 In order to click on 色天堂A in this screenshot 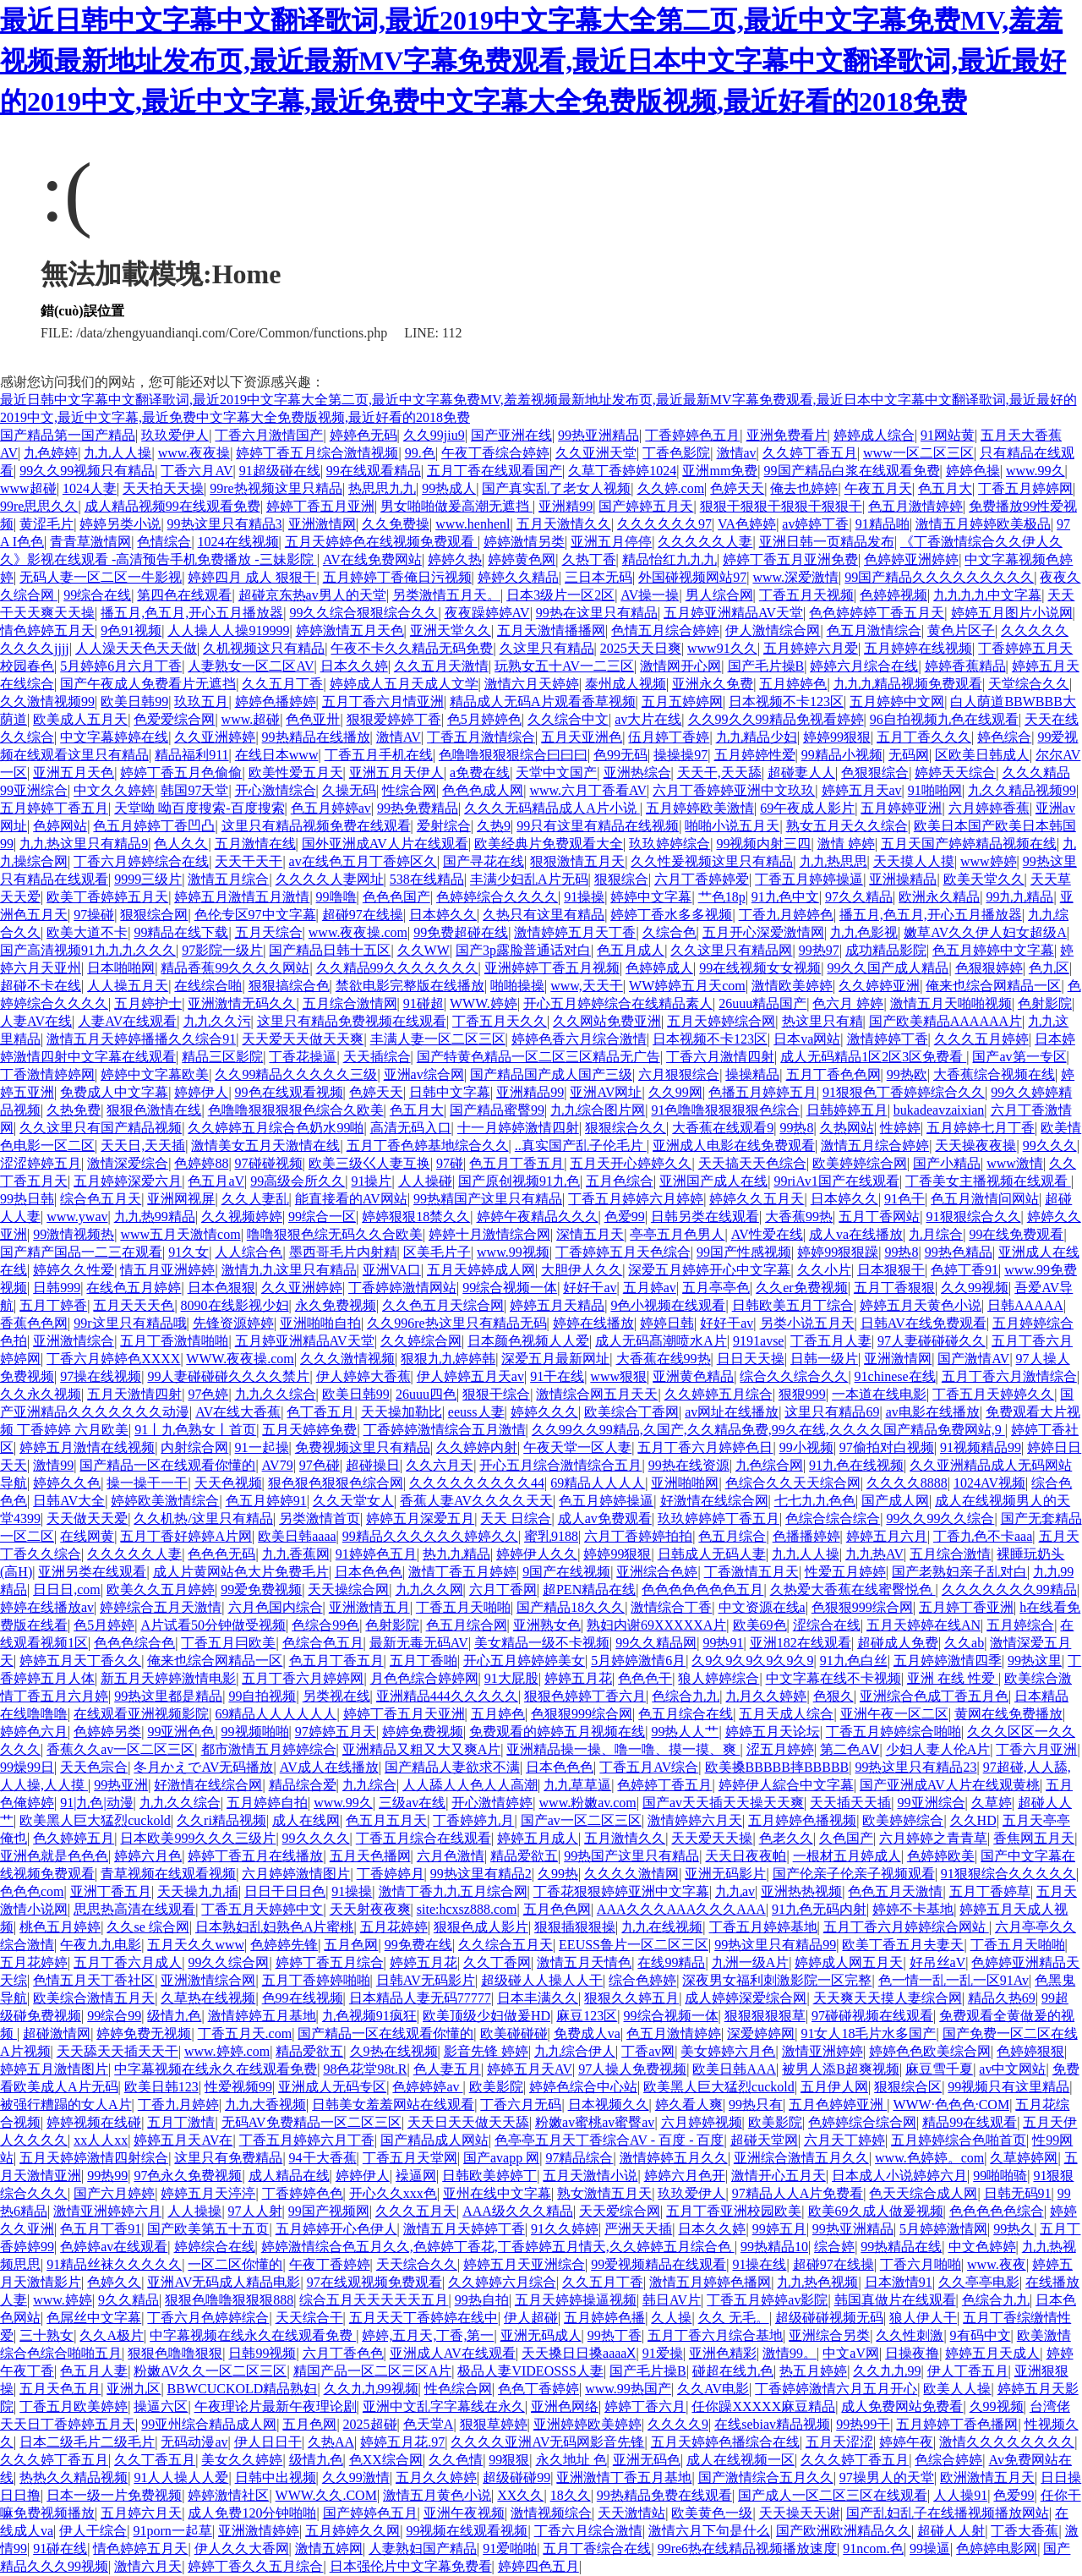, I will do `click(428, 2424)`.